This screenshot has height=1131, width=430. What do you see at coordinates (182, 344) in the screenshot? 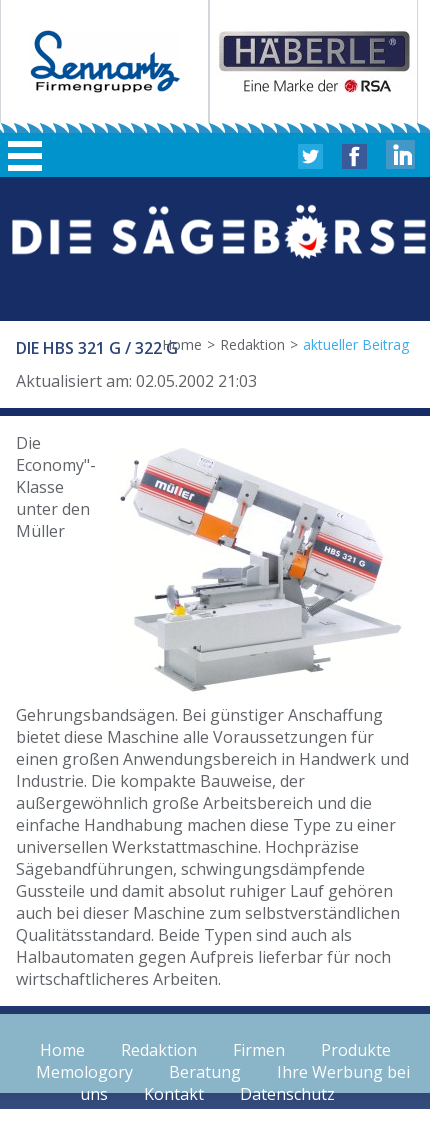
I see `Home` at bounding box center [182, 344].